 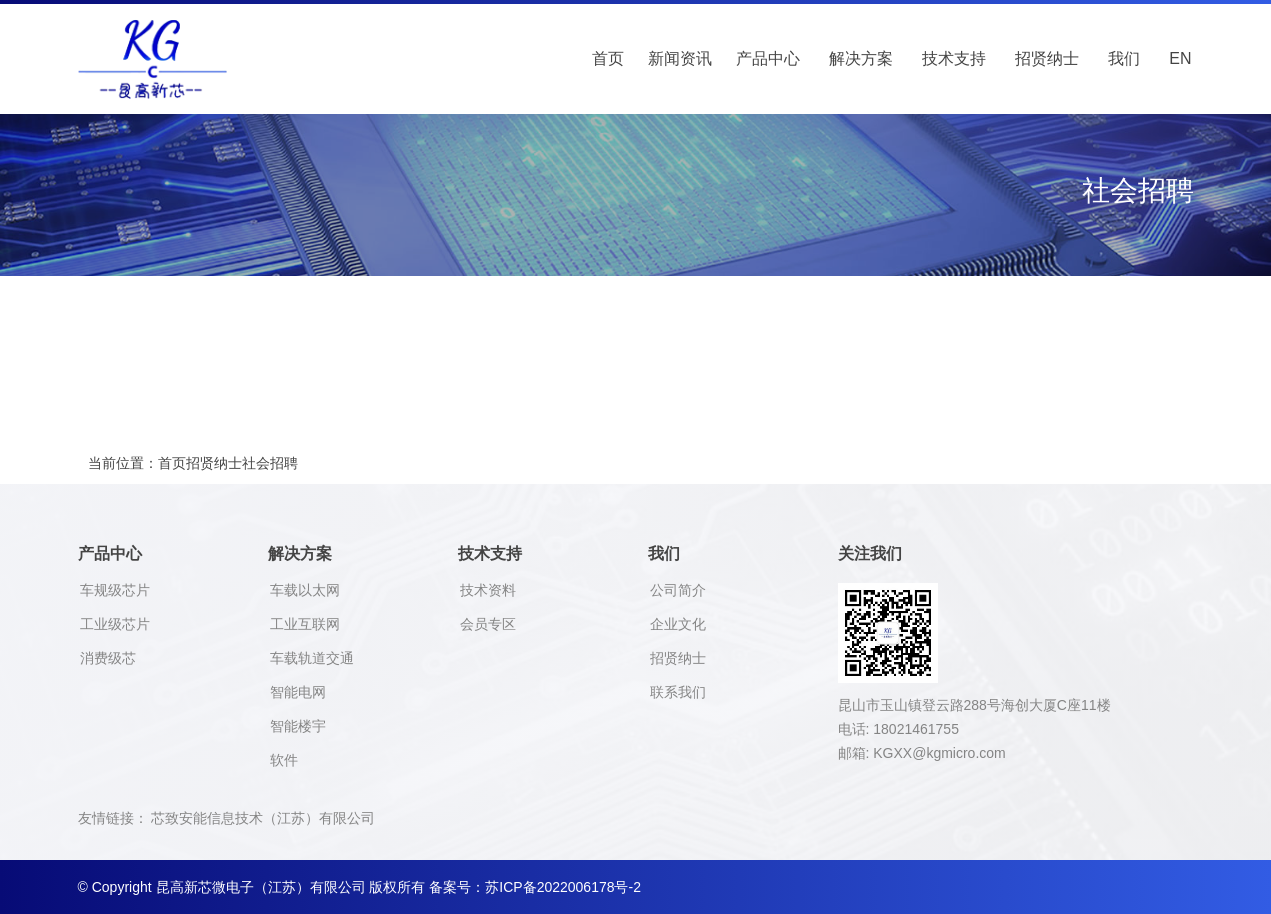 I want to click on 工业互联网, so click(x=305, y=624).